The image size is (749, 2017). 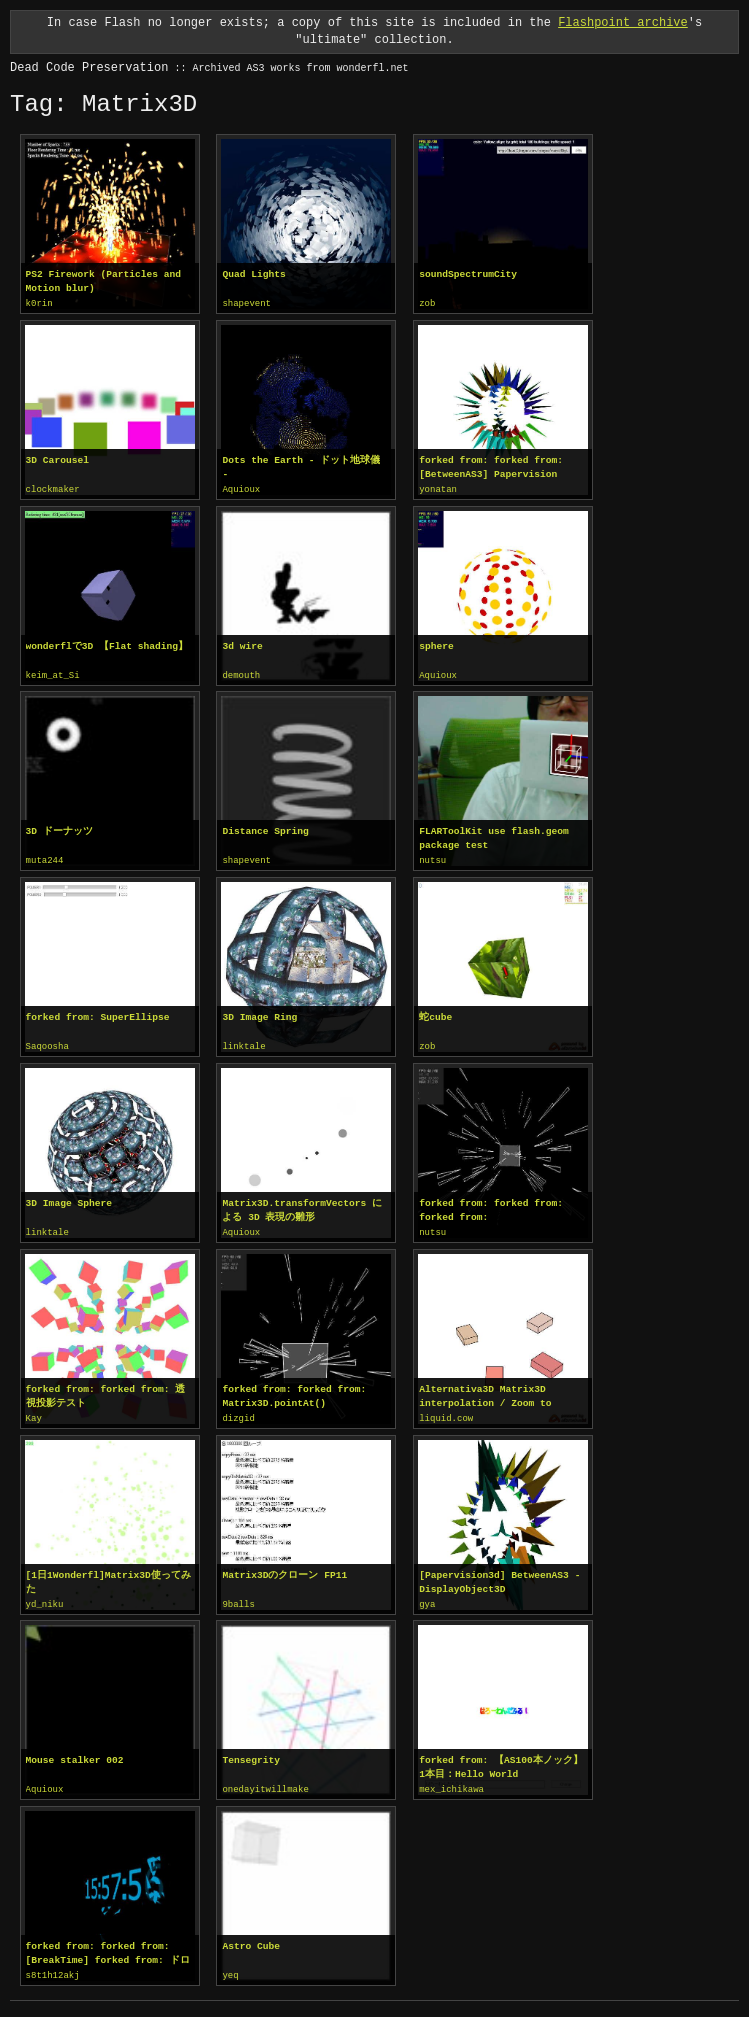 I want to click on Astro Cube, so click(x=251, y=1937).